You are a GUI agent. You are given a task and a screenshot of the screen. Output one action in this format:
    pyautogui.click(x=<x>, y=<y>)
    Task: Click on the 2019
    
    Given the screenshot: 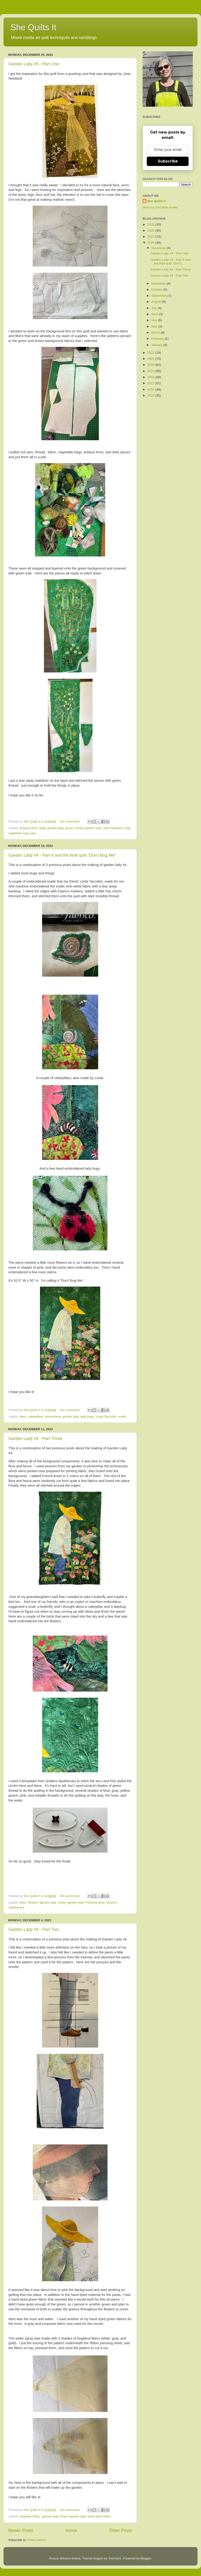 What is the action you would take?
    pyautogui.click(x=151, y=371)
    